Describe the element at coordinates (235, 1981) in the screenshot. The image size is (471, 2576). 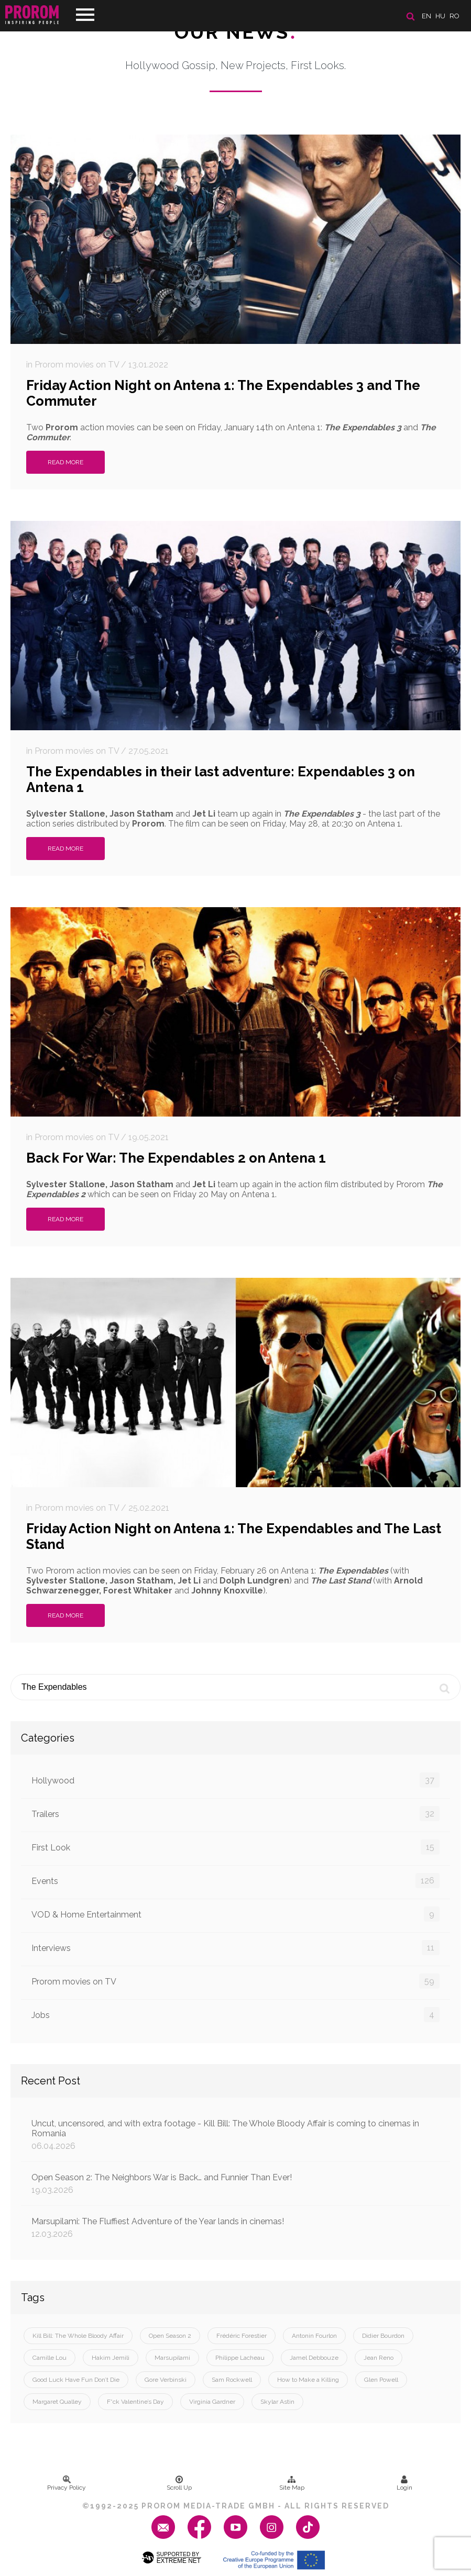
I see `Prorom movies on TV` at that location.